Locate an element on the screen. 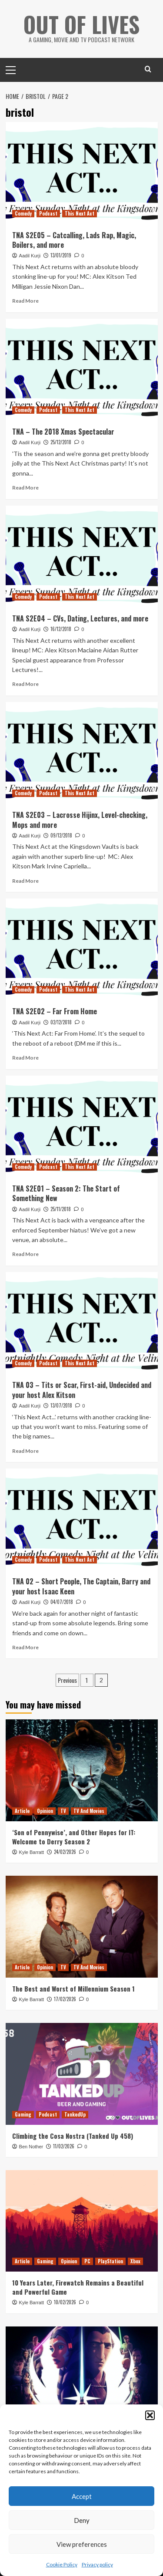  [Reviewing and Ranking Star Wars: Tales of the Jedi] is located at coordinates (82, 2377).